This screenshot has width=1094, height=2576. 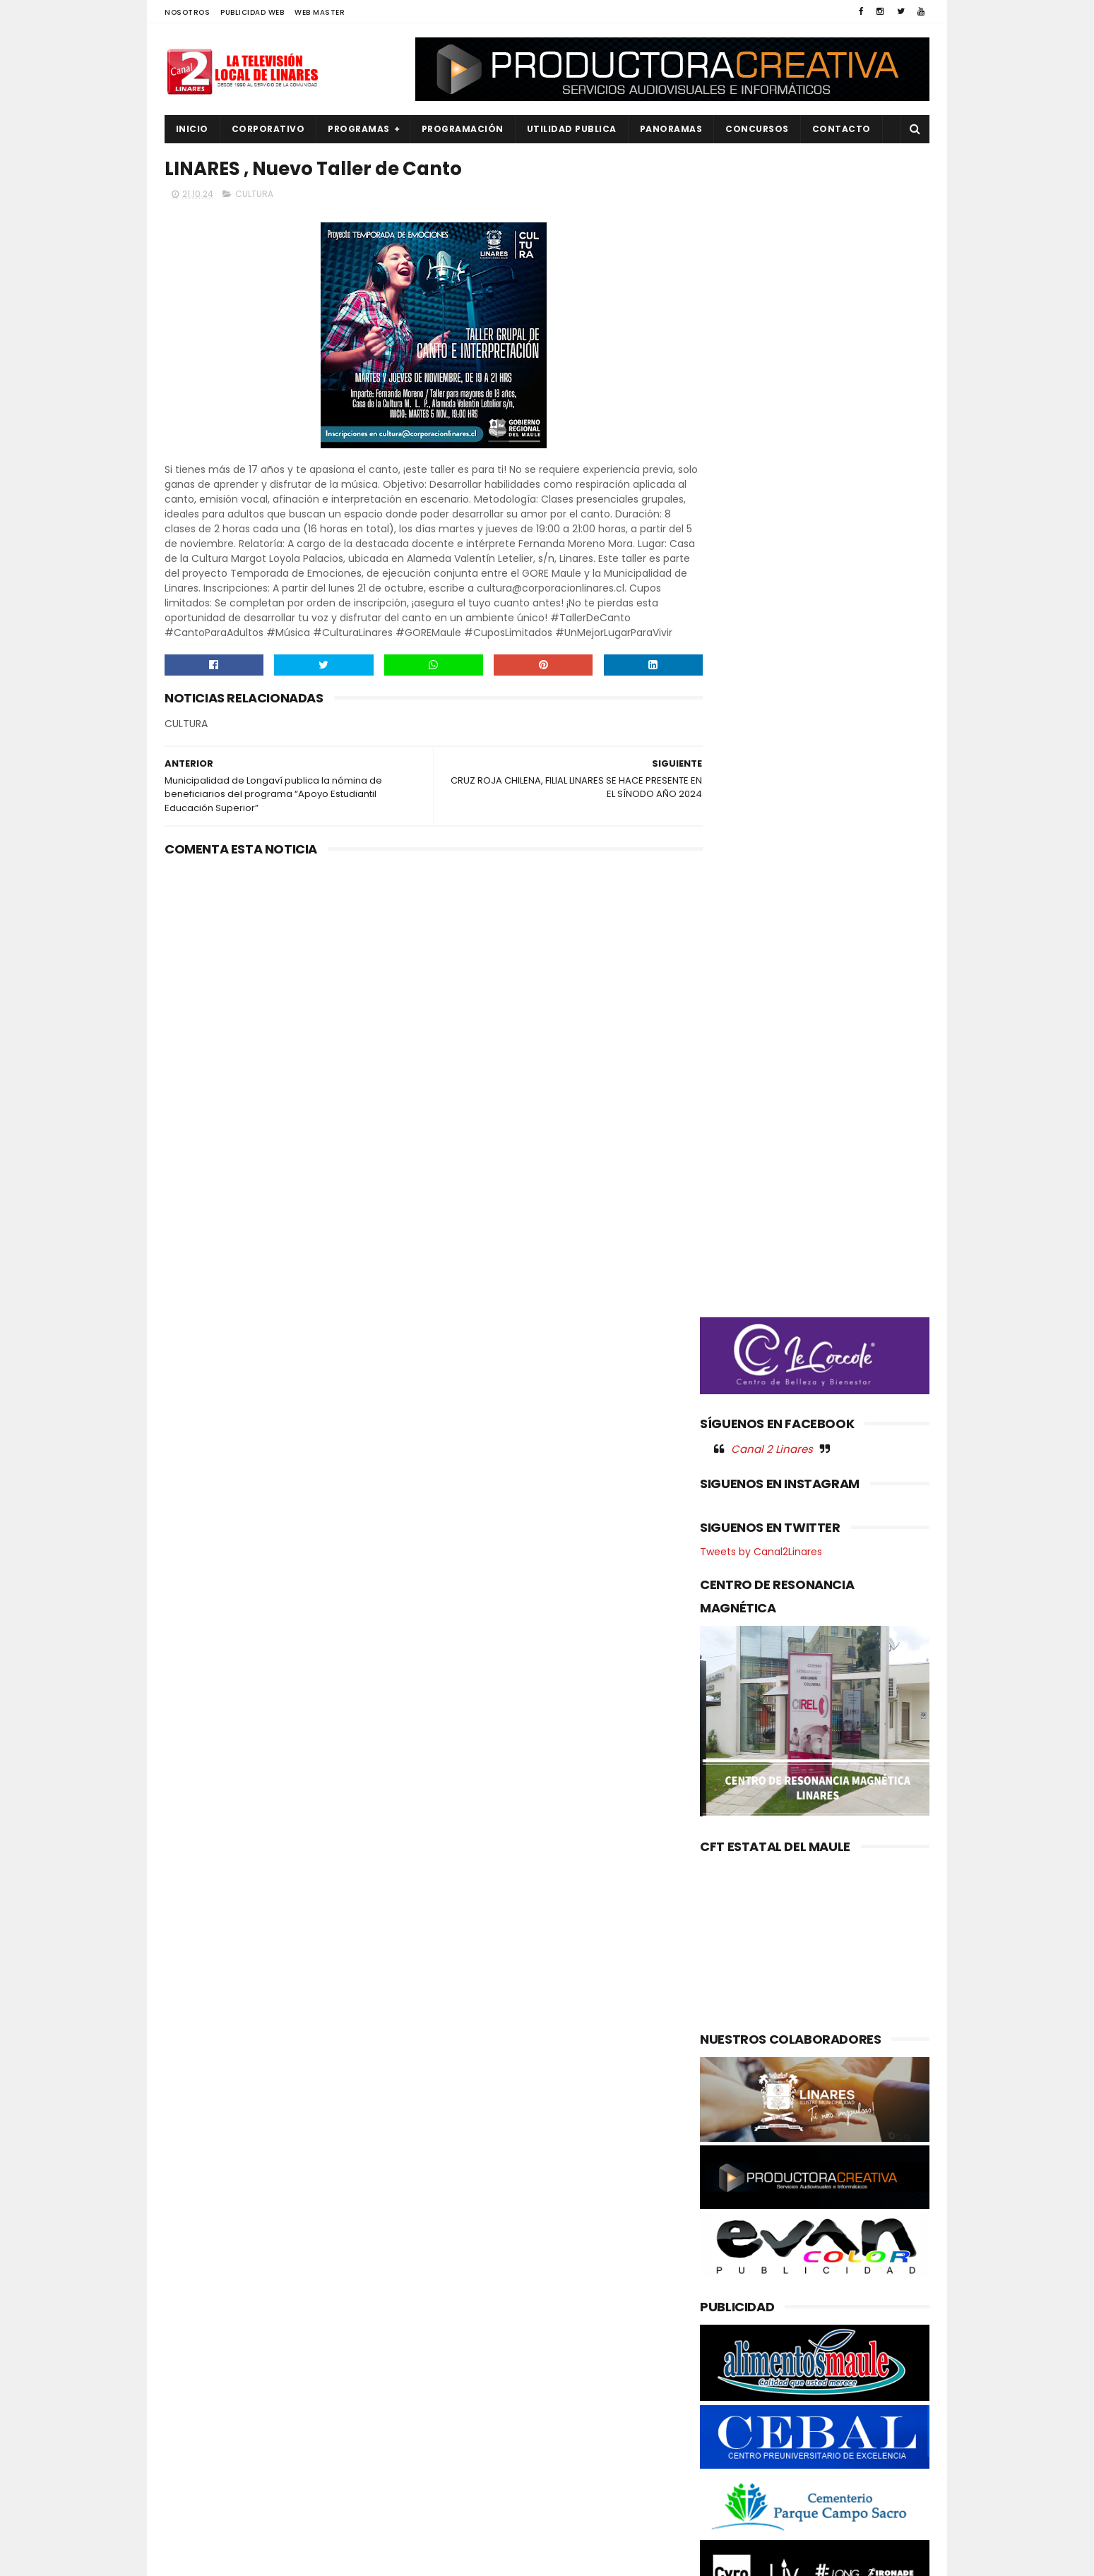 I want to click on CULTURA, so click(x=254, y=195).